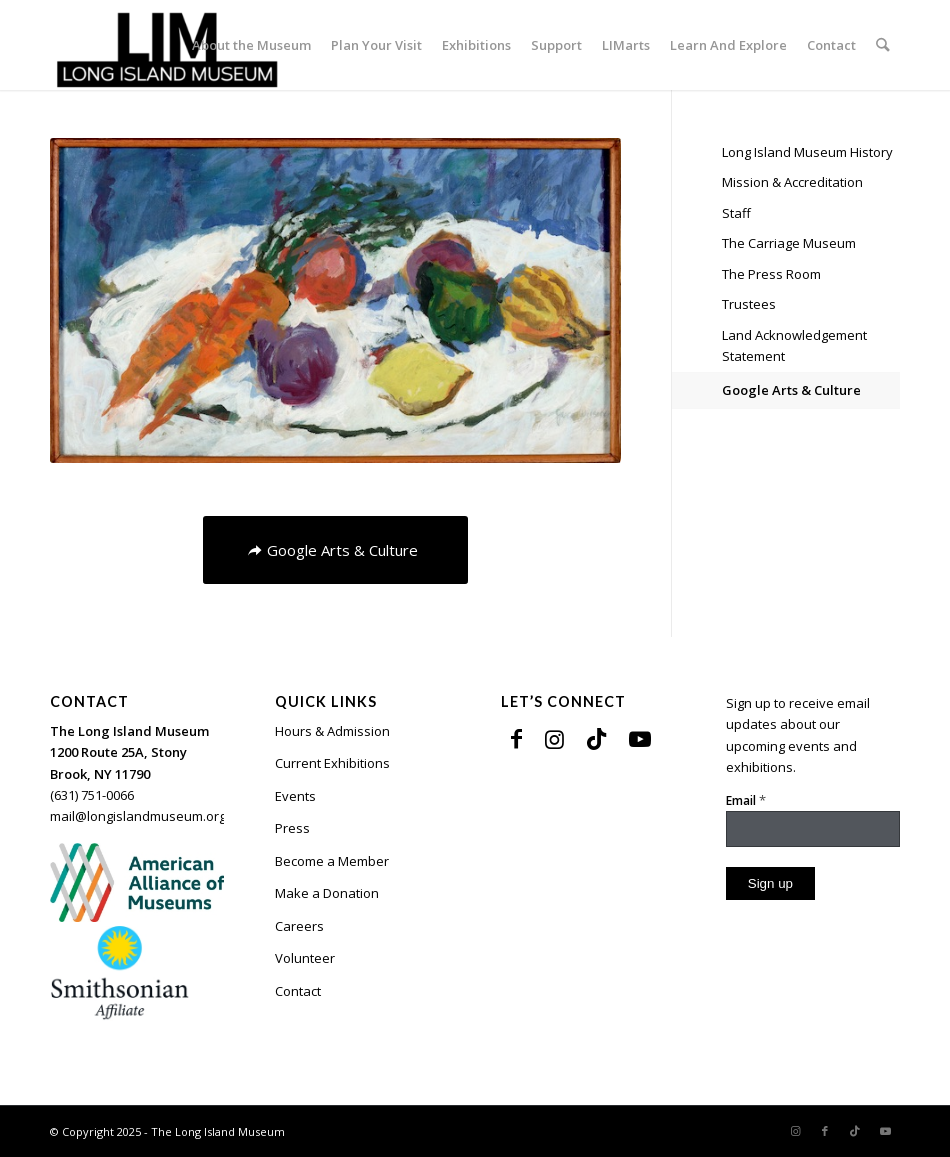  Describe the element at coordinates (92, 795) in the screenshot. I see `(631) 751-0066` at that location.